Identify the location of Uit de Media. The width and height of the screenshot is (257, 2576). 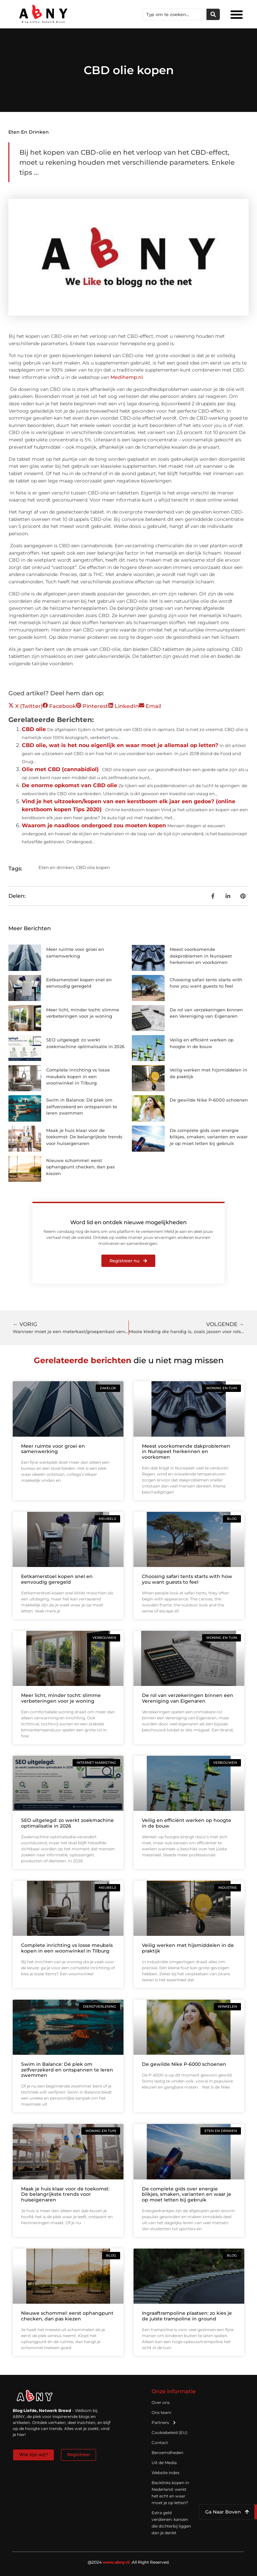
(164, 2462).